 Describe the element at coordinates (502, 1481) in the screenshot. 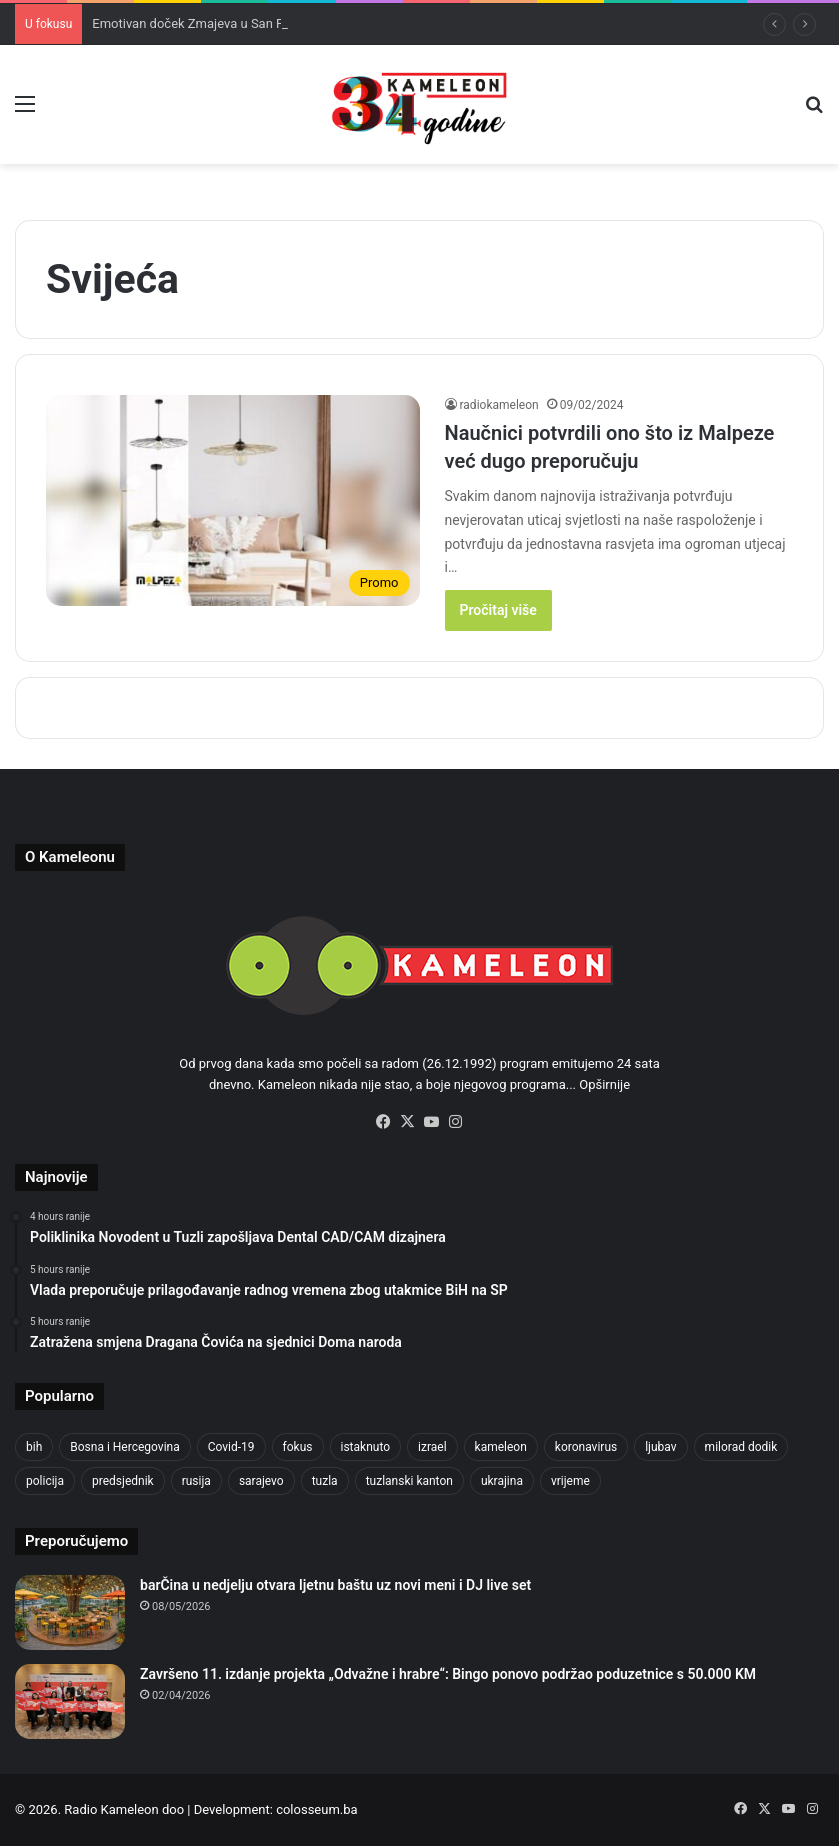

I see `ukrajina [ukrajina (611 items)]` at that location.